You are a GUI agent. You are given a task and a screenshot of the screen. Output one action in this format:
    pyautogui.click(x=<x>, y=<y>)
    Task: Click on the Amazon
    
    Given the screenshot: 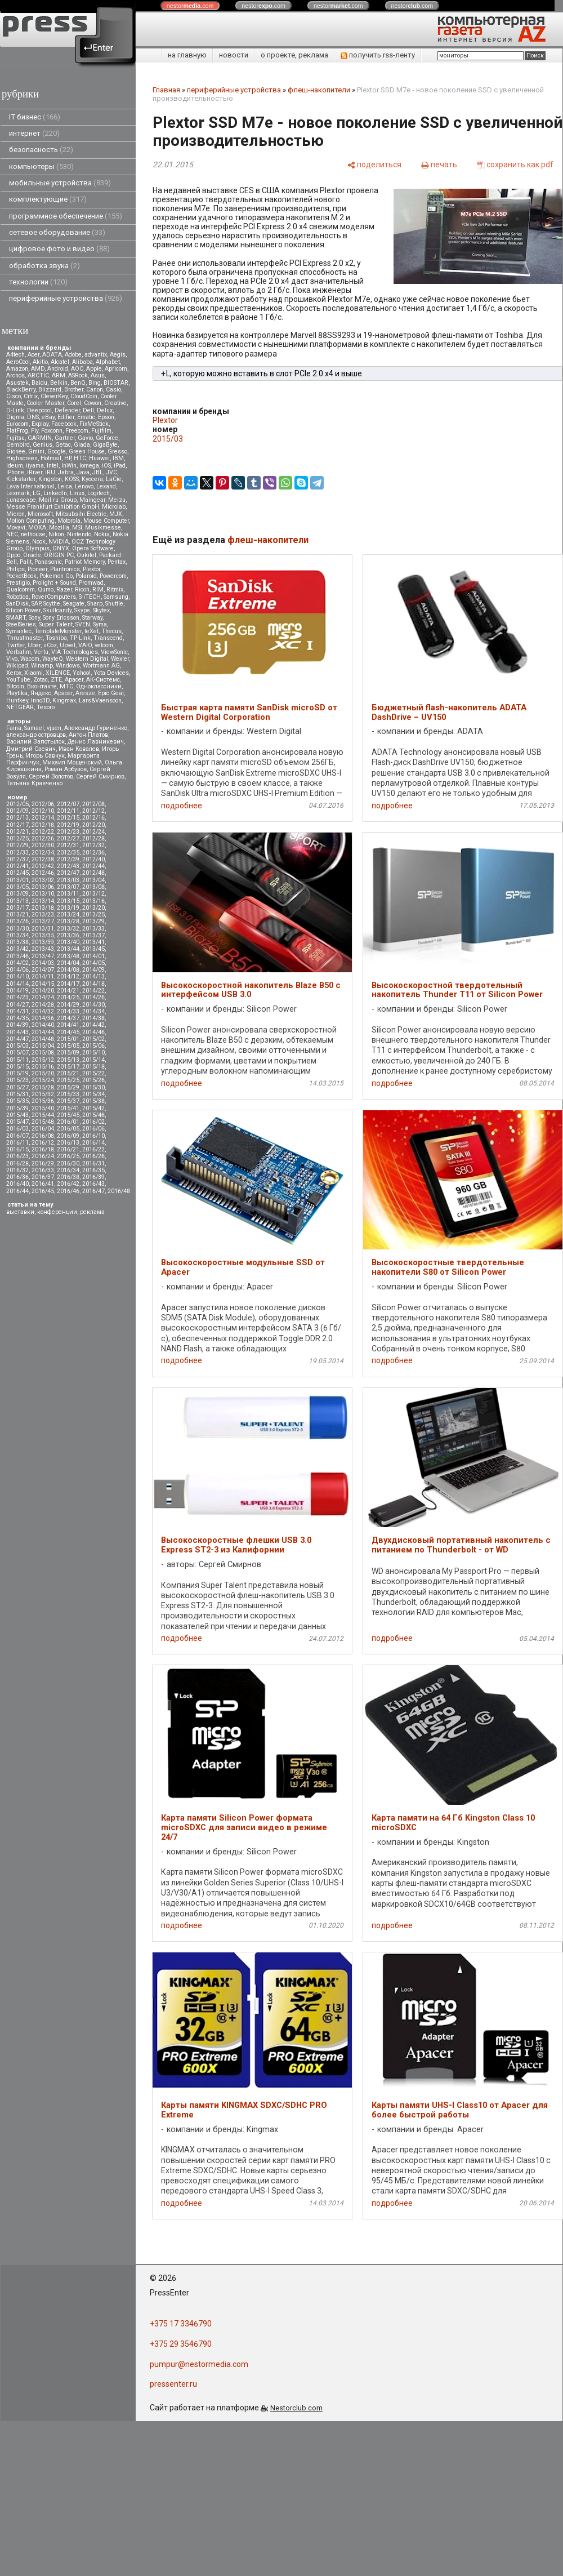 What is the action you would take?
    pyautogui.click(x=17, y=368)
    